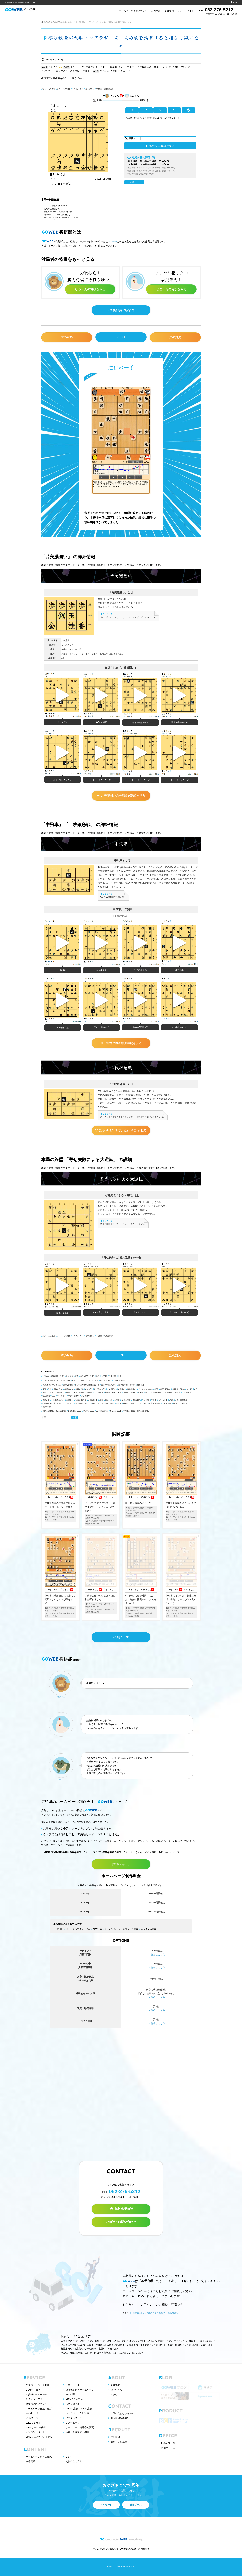 This screenshot has height=2576, width=242. Describe the element at coordinates (134, 182) in the screenshot. I see `棋譜をコピー` at that location.